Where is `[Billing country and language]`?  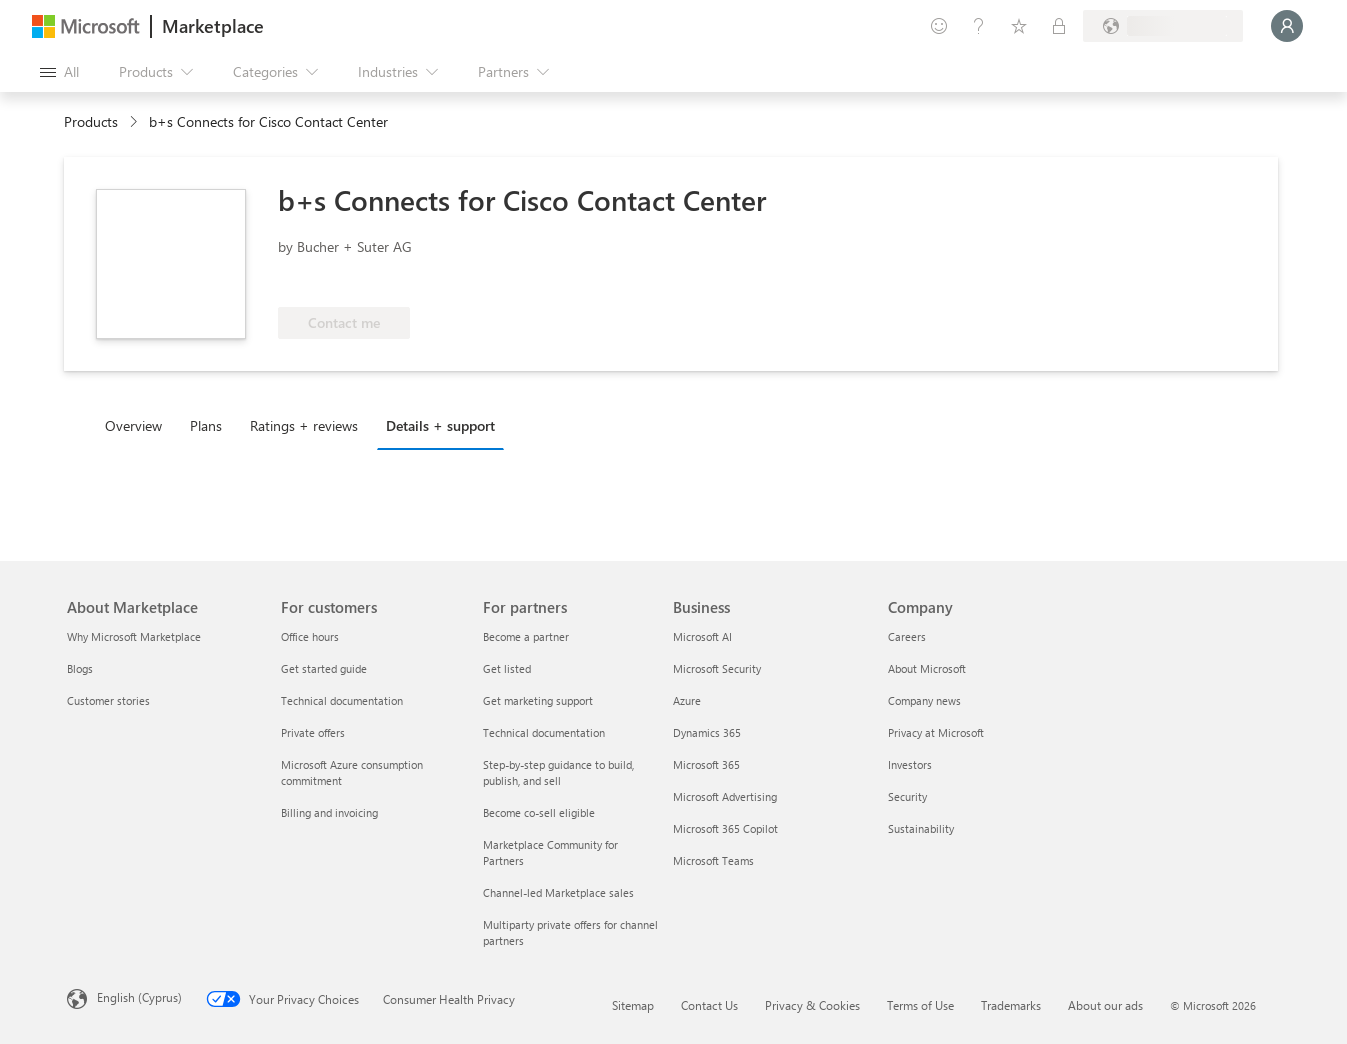 [Billing country and language] is located at coordinates (1163, 26).